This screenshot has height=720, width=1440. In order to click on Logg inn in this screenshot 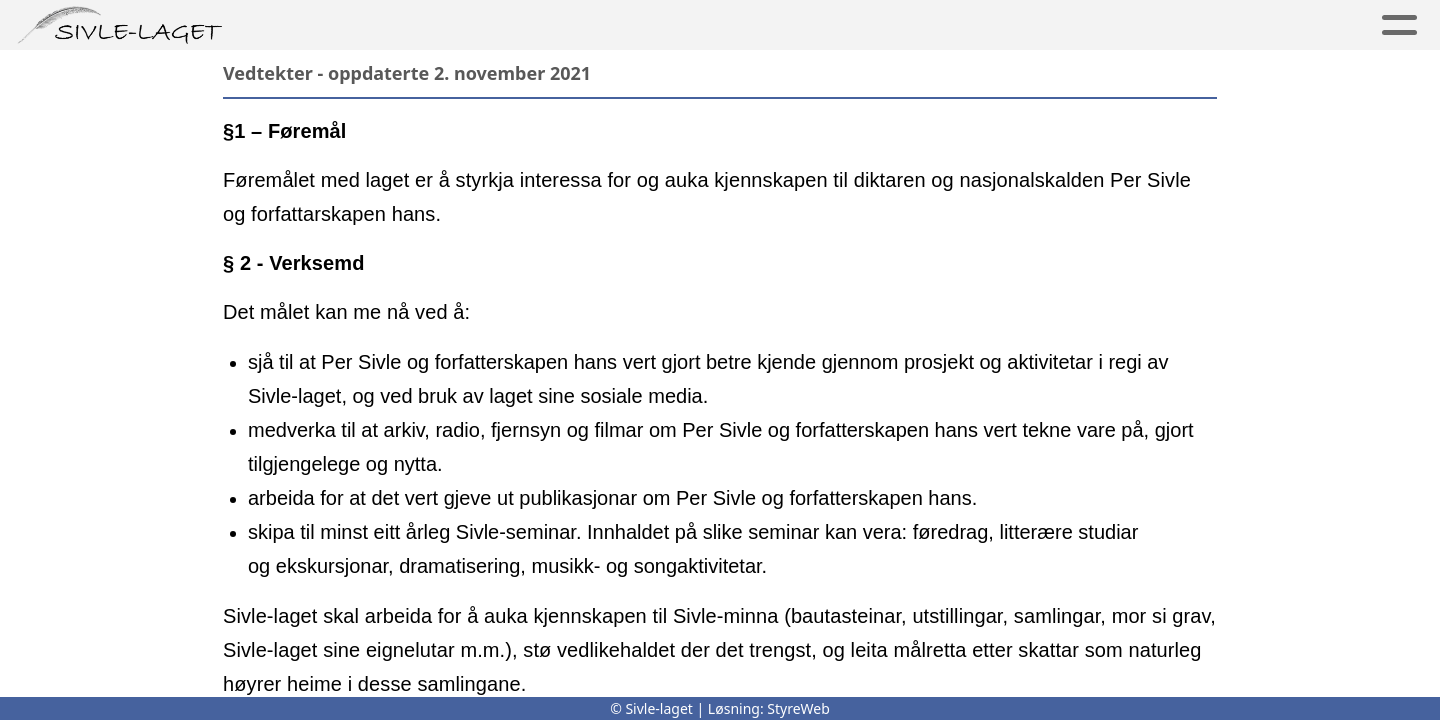, I will do `click(1323, 25)`.